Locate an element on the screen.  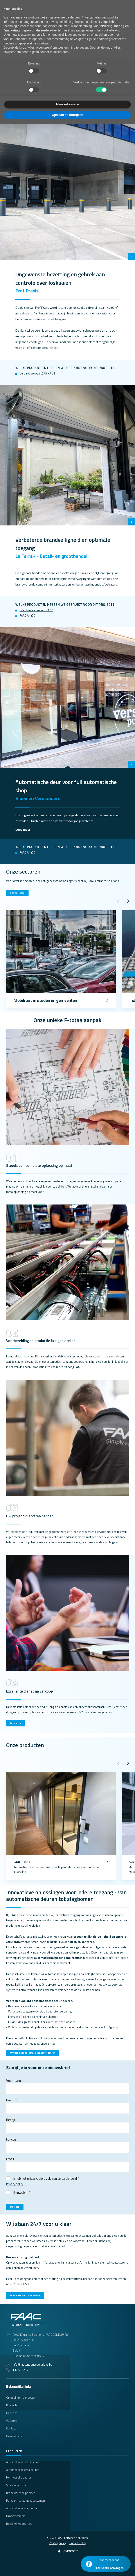
Email is located at coordinates (11, 2158).